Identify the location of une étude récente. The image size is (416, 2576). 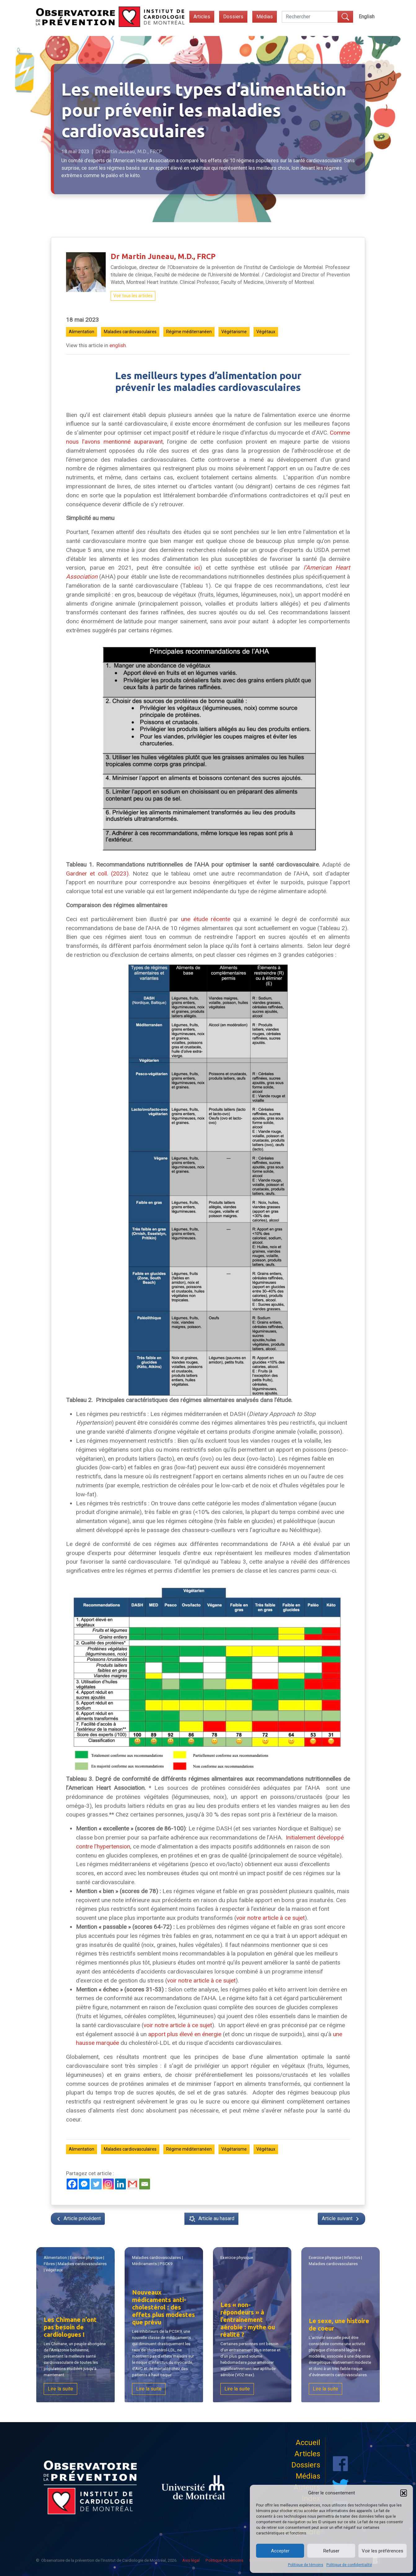
(205, 919).